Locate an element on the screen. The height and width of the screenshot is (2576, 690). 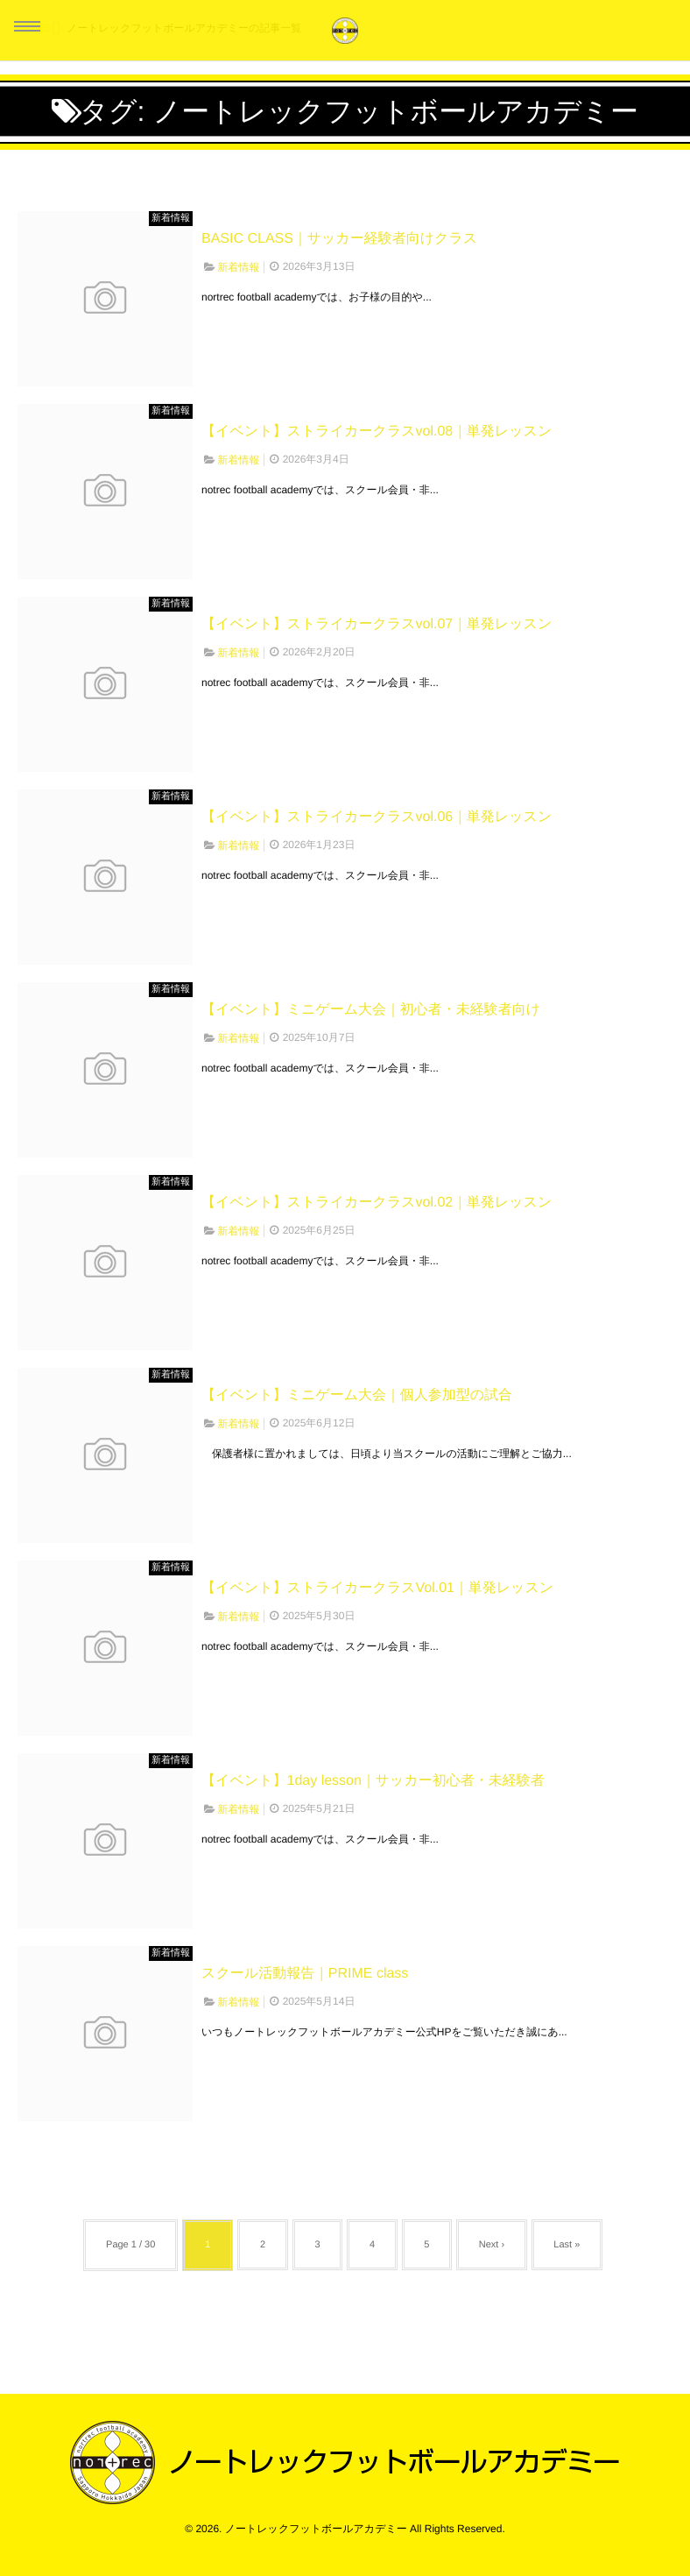
Last » is located at coordinates (568, 2245).